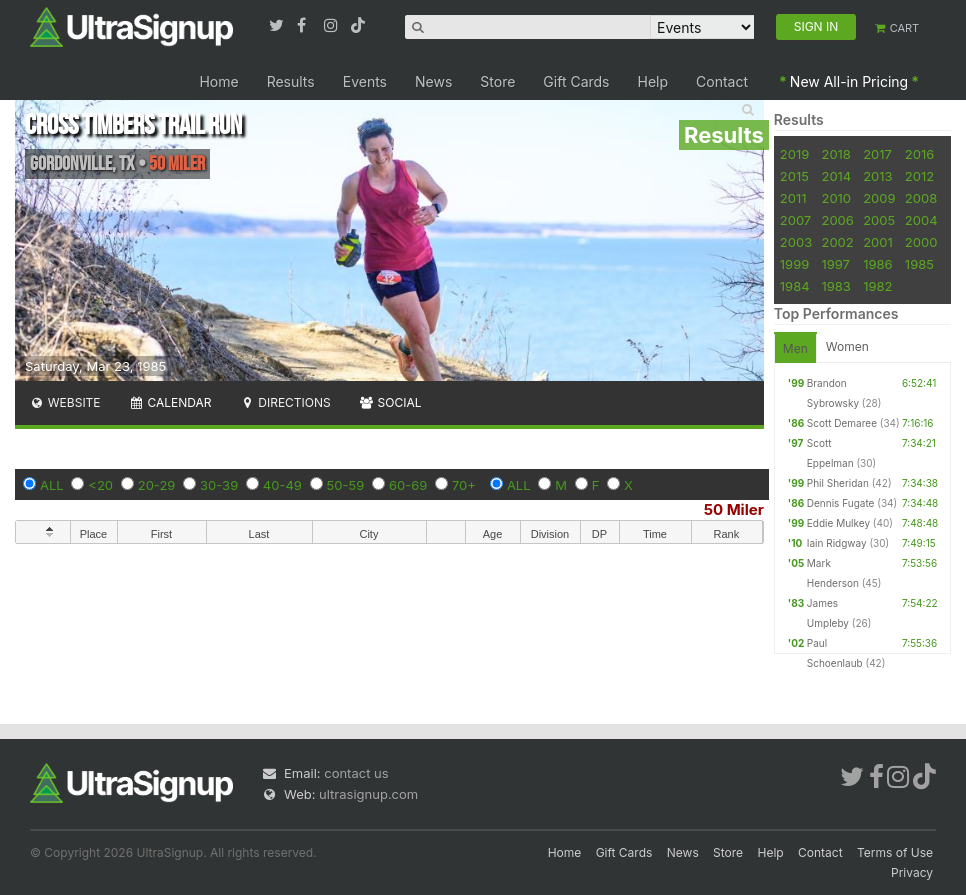 The height and width of the screenshot is (895, 966). Describe the element at coordinates (919, 264) in the screenshot. I see `1985` at that location.